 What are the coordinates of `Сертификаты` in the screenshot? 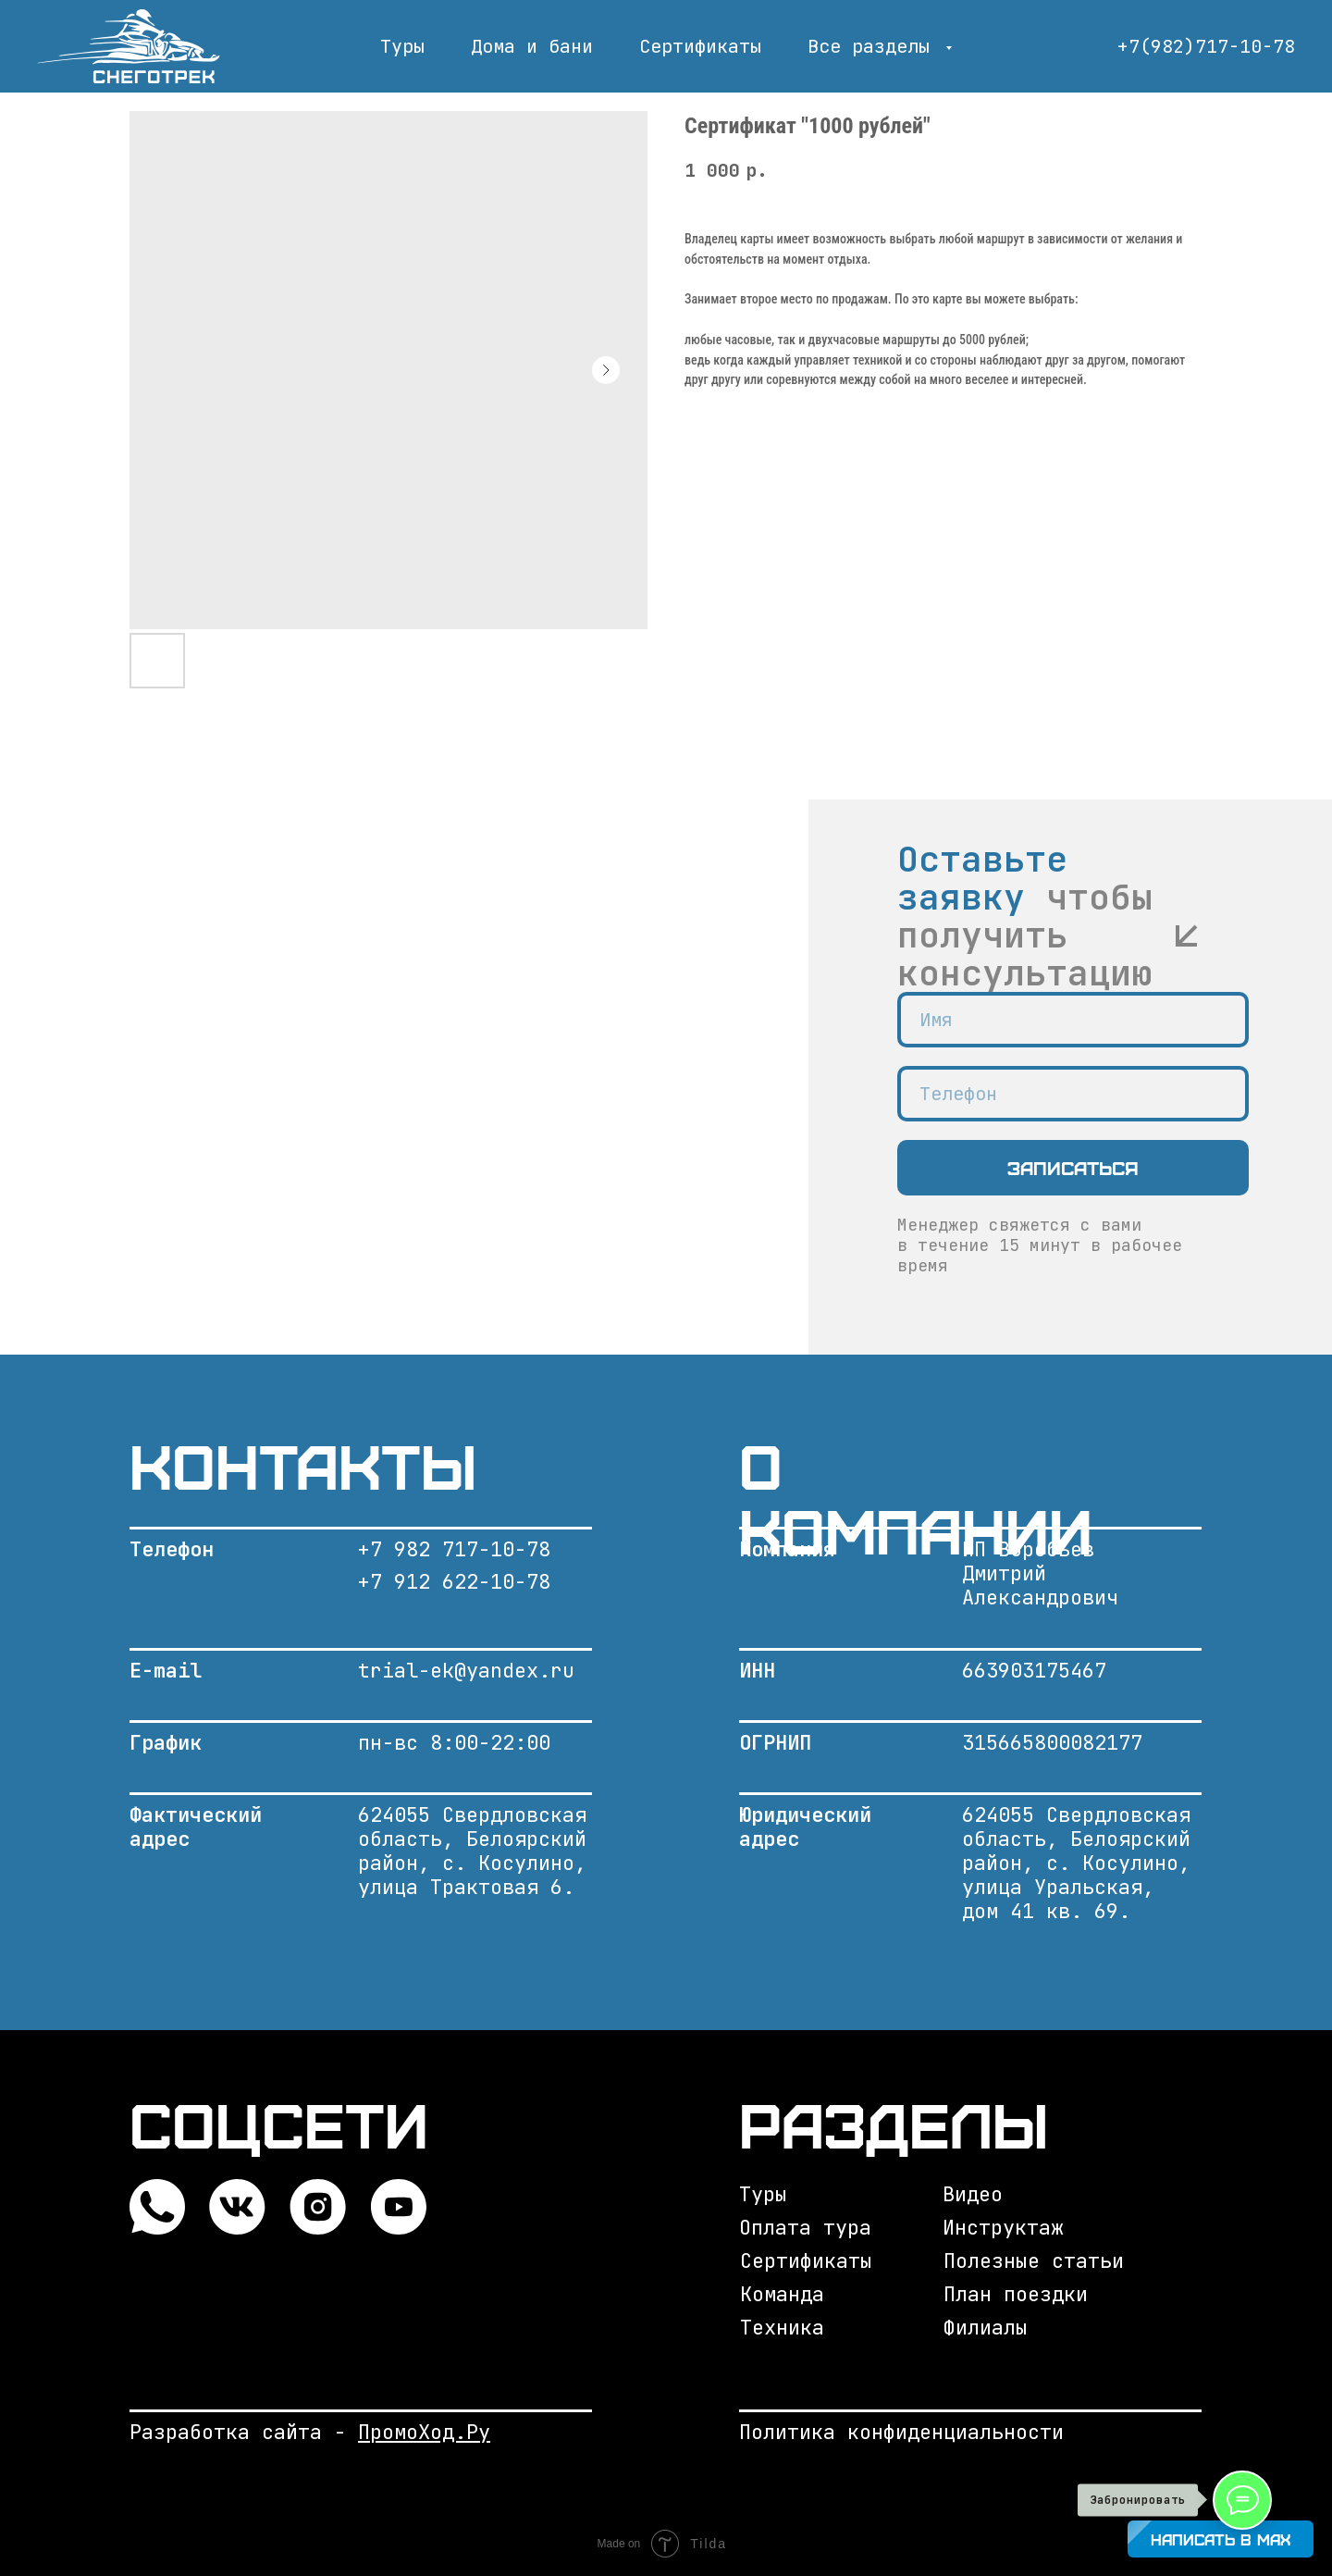 It's located at (700, 46).